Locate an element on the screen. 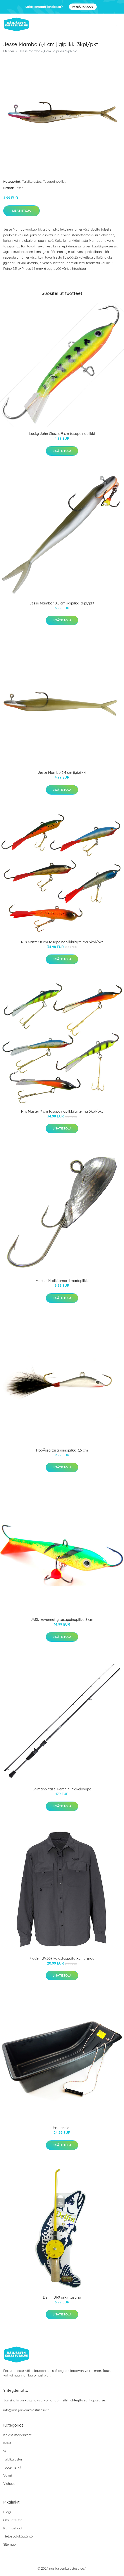  Käyttöehdot is located at coordinates (12, 2528).